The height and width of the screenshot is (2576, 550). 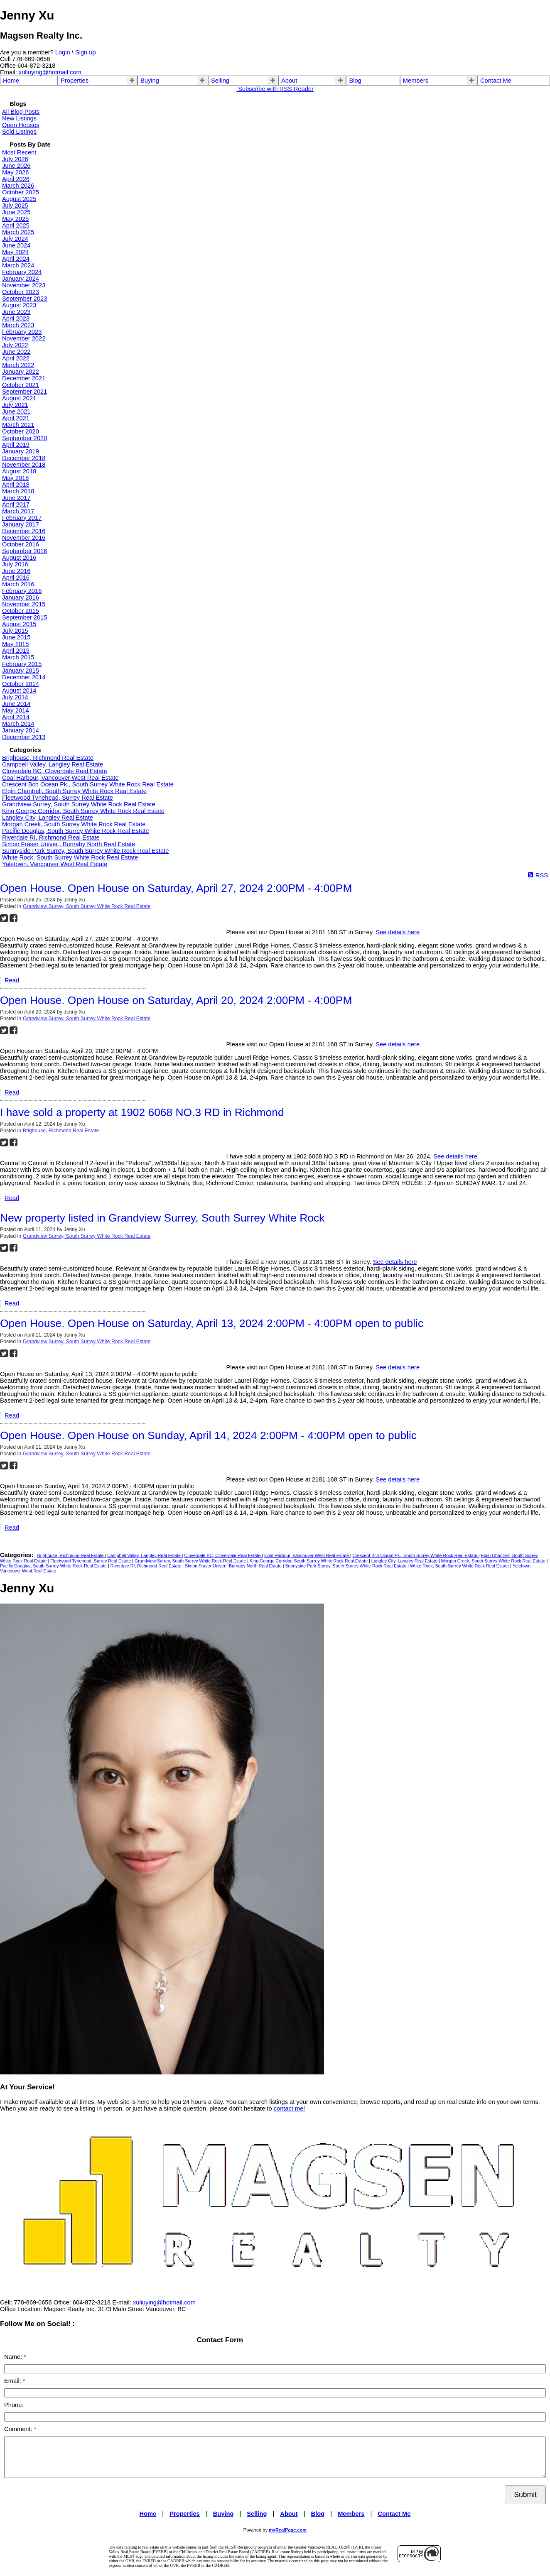 What do you see at coordinates (24, 617) in the screenshot?
I see `September 2015` at bounding box center [24, 617].